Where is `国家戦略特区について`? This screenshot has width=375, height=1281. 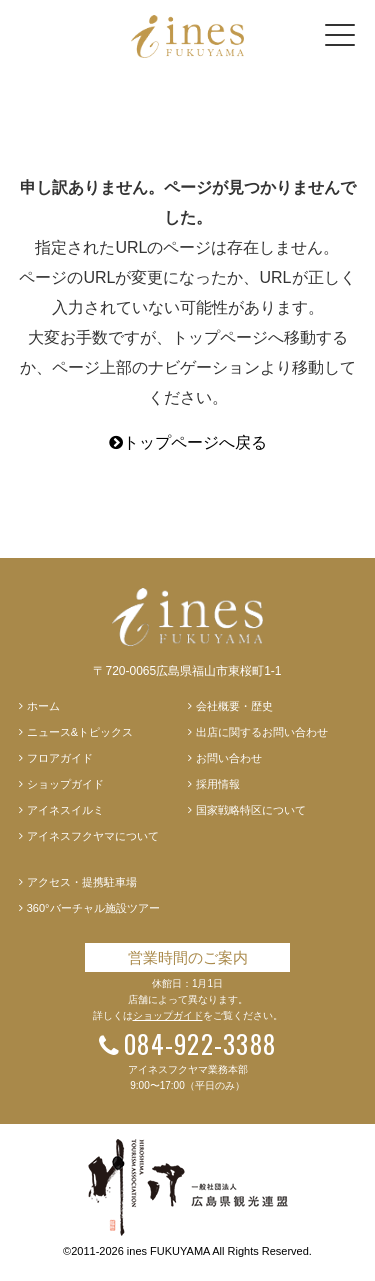
国家戦略特区について is located at coordinates (251, 810).